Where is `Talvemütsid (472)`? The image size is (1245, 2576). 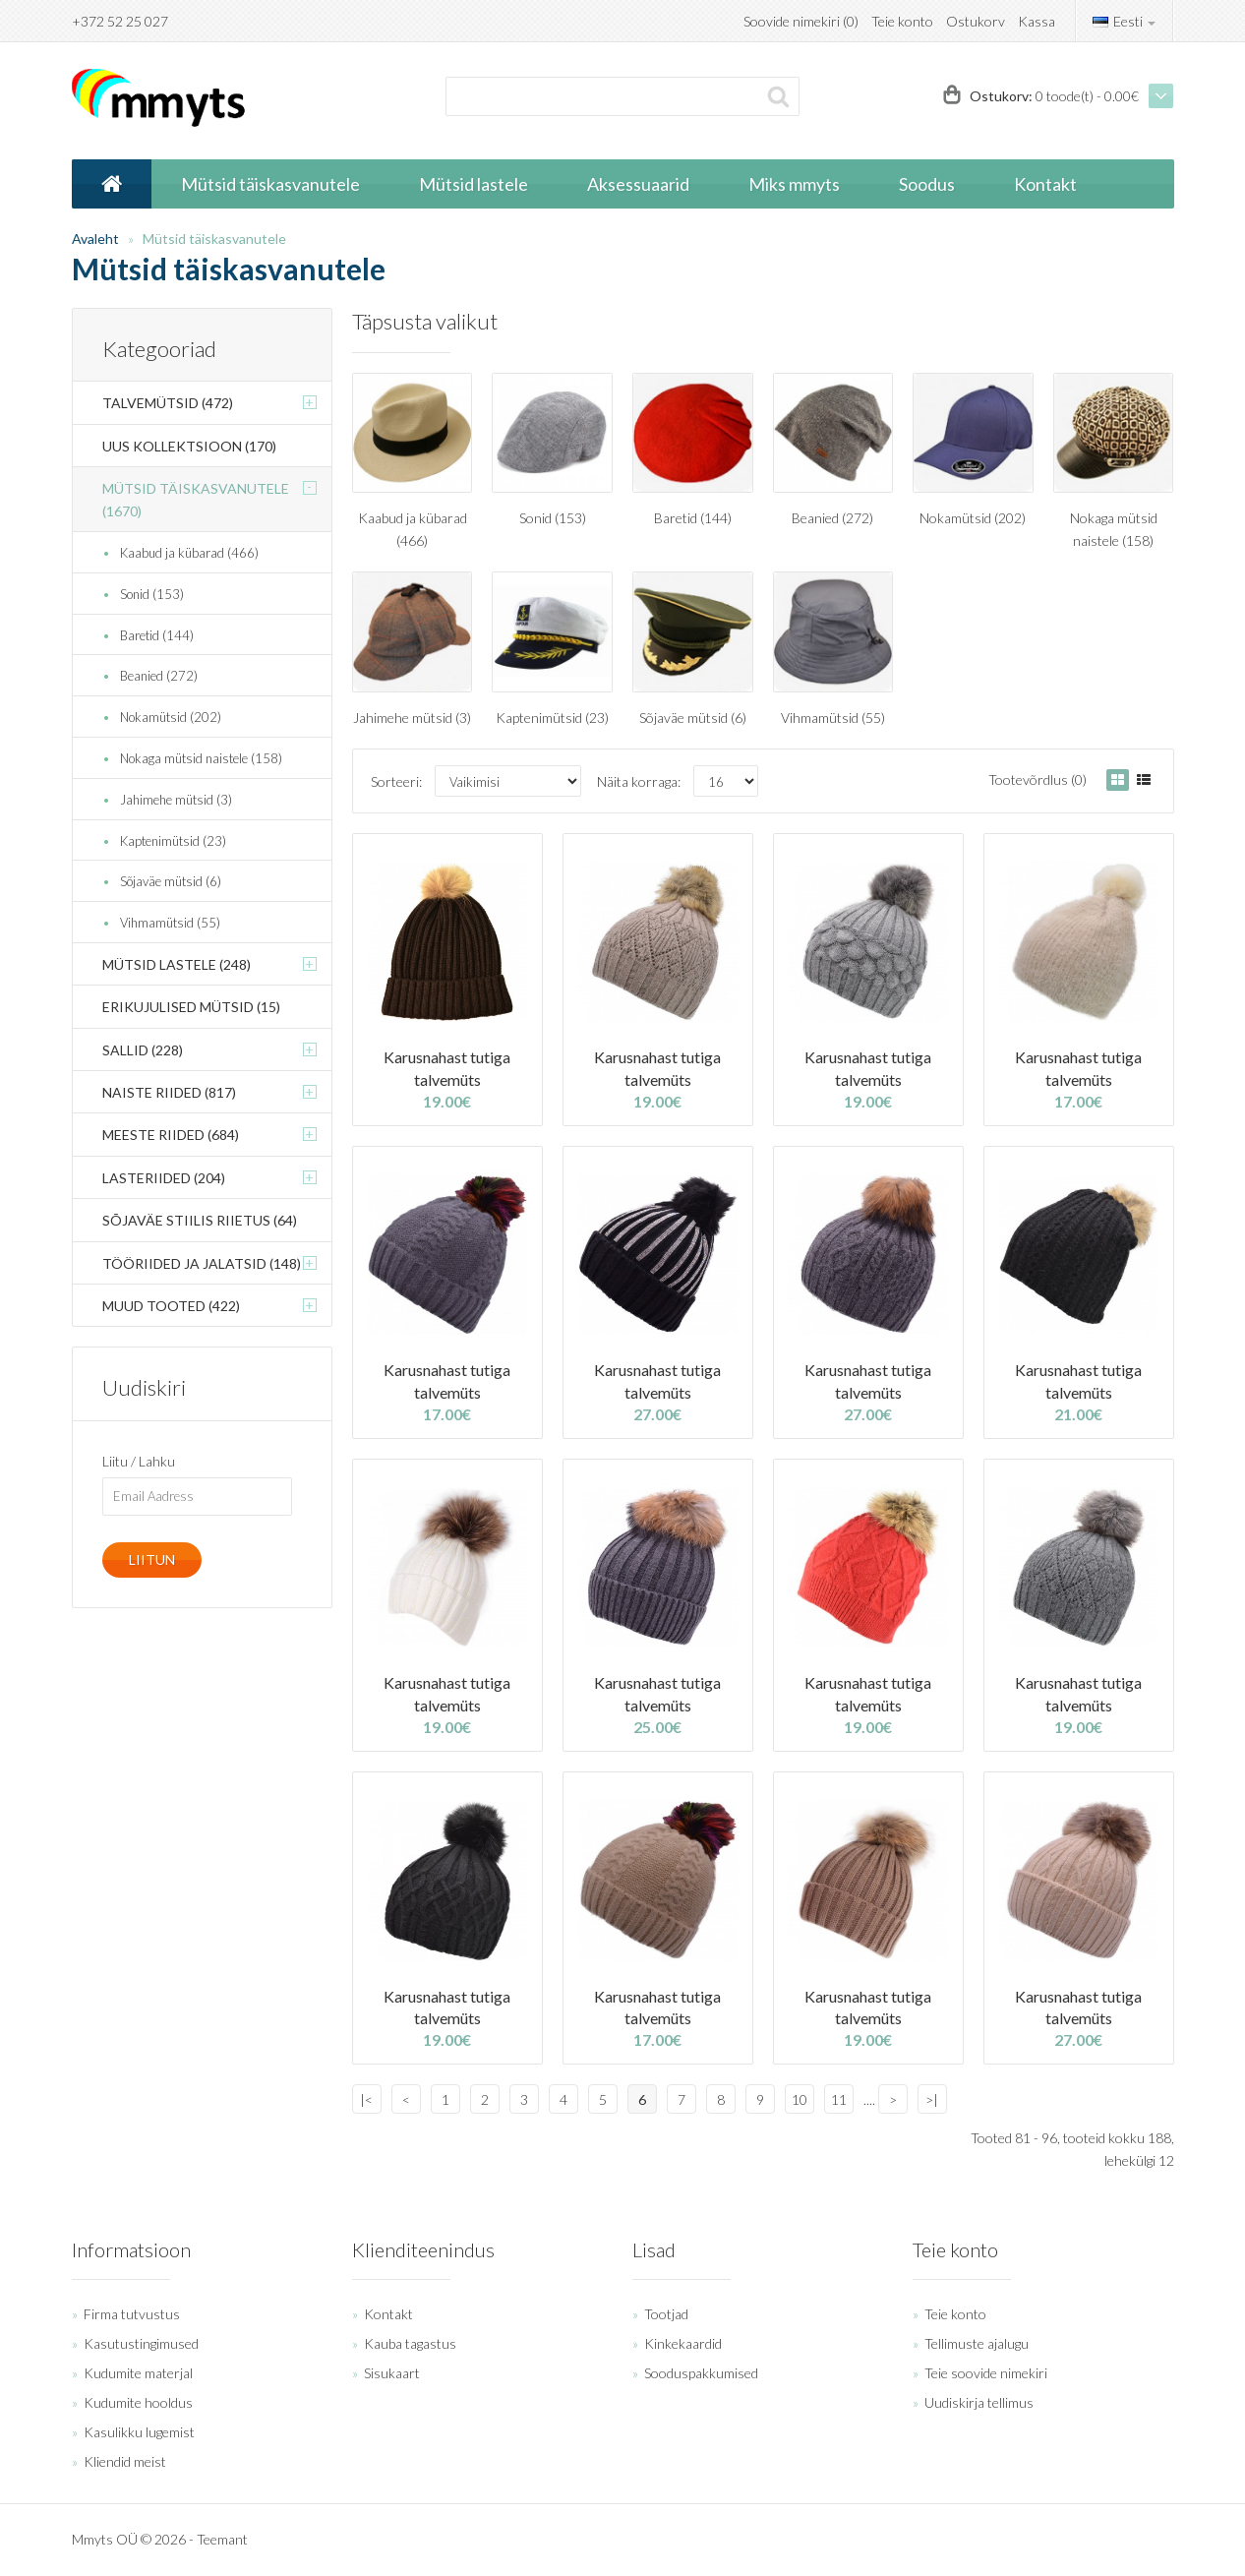 Talvemütsid (472) is located at coordinates (167, 402).